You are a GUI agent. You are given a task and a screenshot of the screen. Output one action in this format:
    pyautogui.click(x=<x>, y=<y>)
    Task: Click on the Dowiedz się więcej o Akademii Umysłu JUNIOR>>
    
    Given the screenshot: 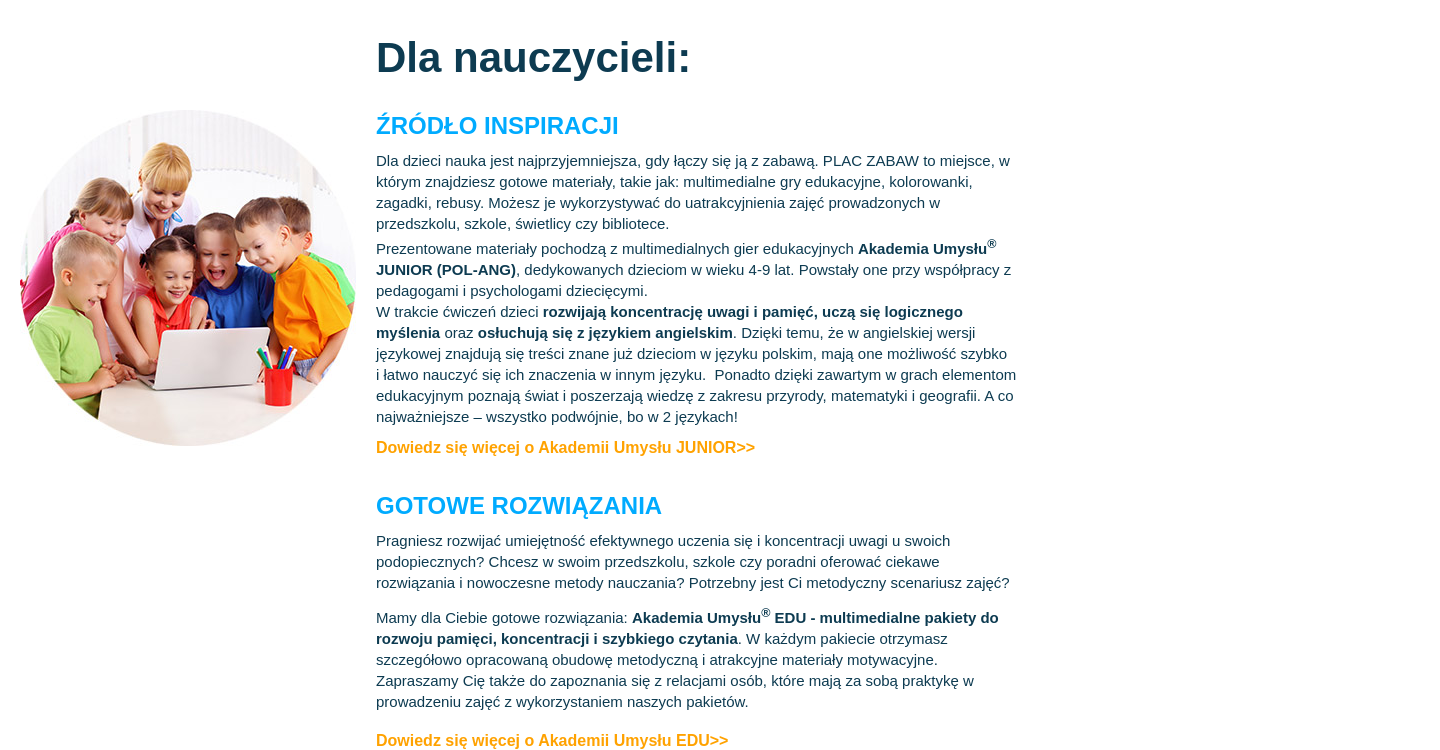 What is the action you would take?
    pyautogui.click(x=565, y=447)
    